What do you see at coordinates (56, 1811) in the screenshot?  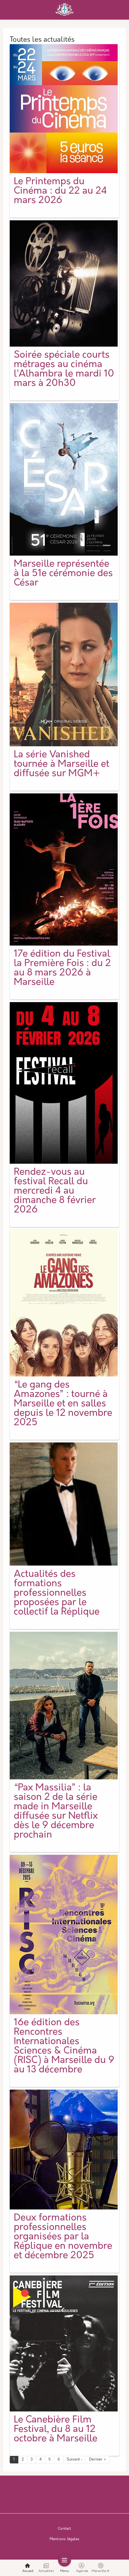 I see `“Pax Massilia” : la saison 2 de la série made in Marseille diffusée sur Netflix dès le 9 décembre prochain` at bounding box center [56, 1811].